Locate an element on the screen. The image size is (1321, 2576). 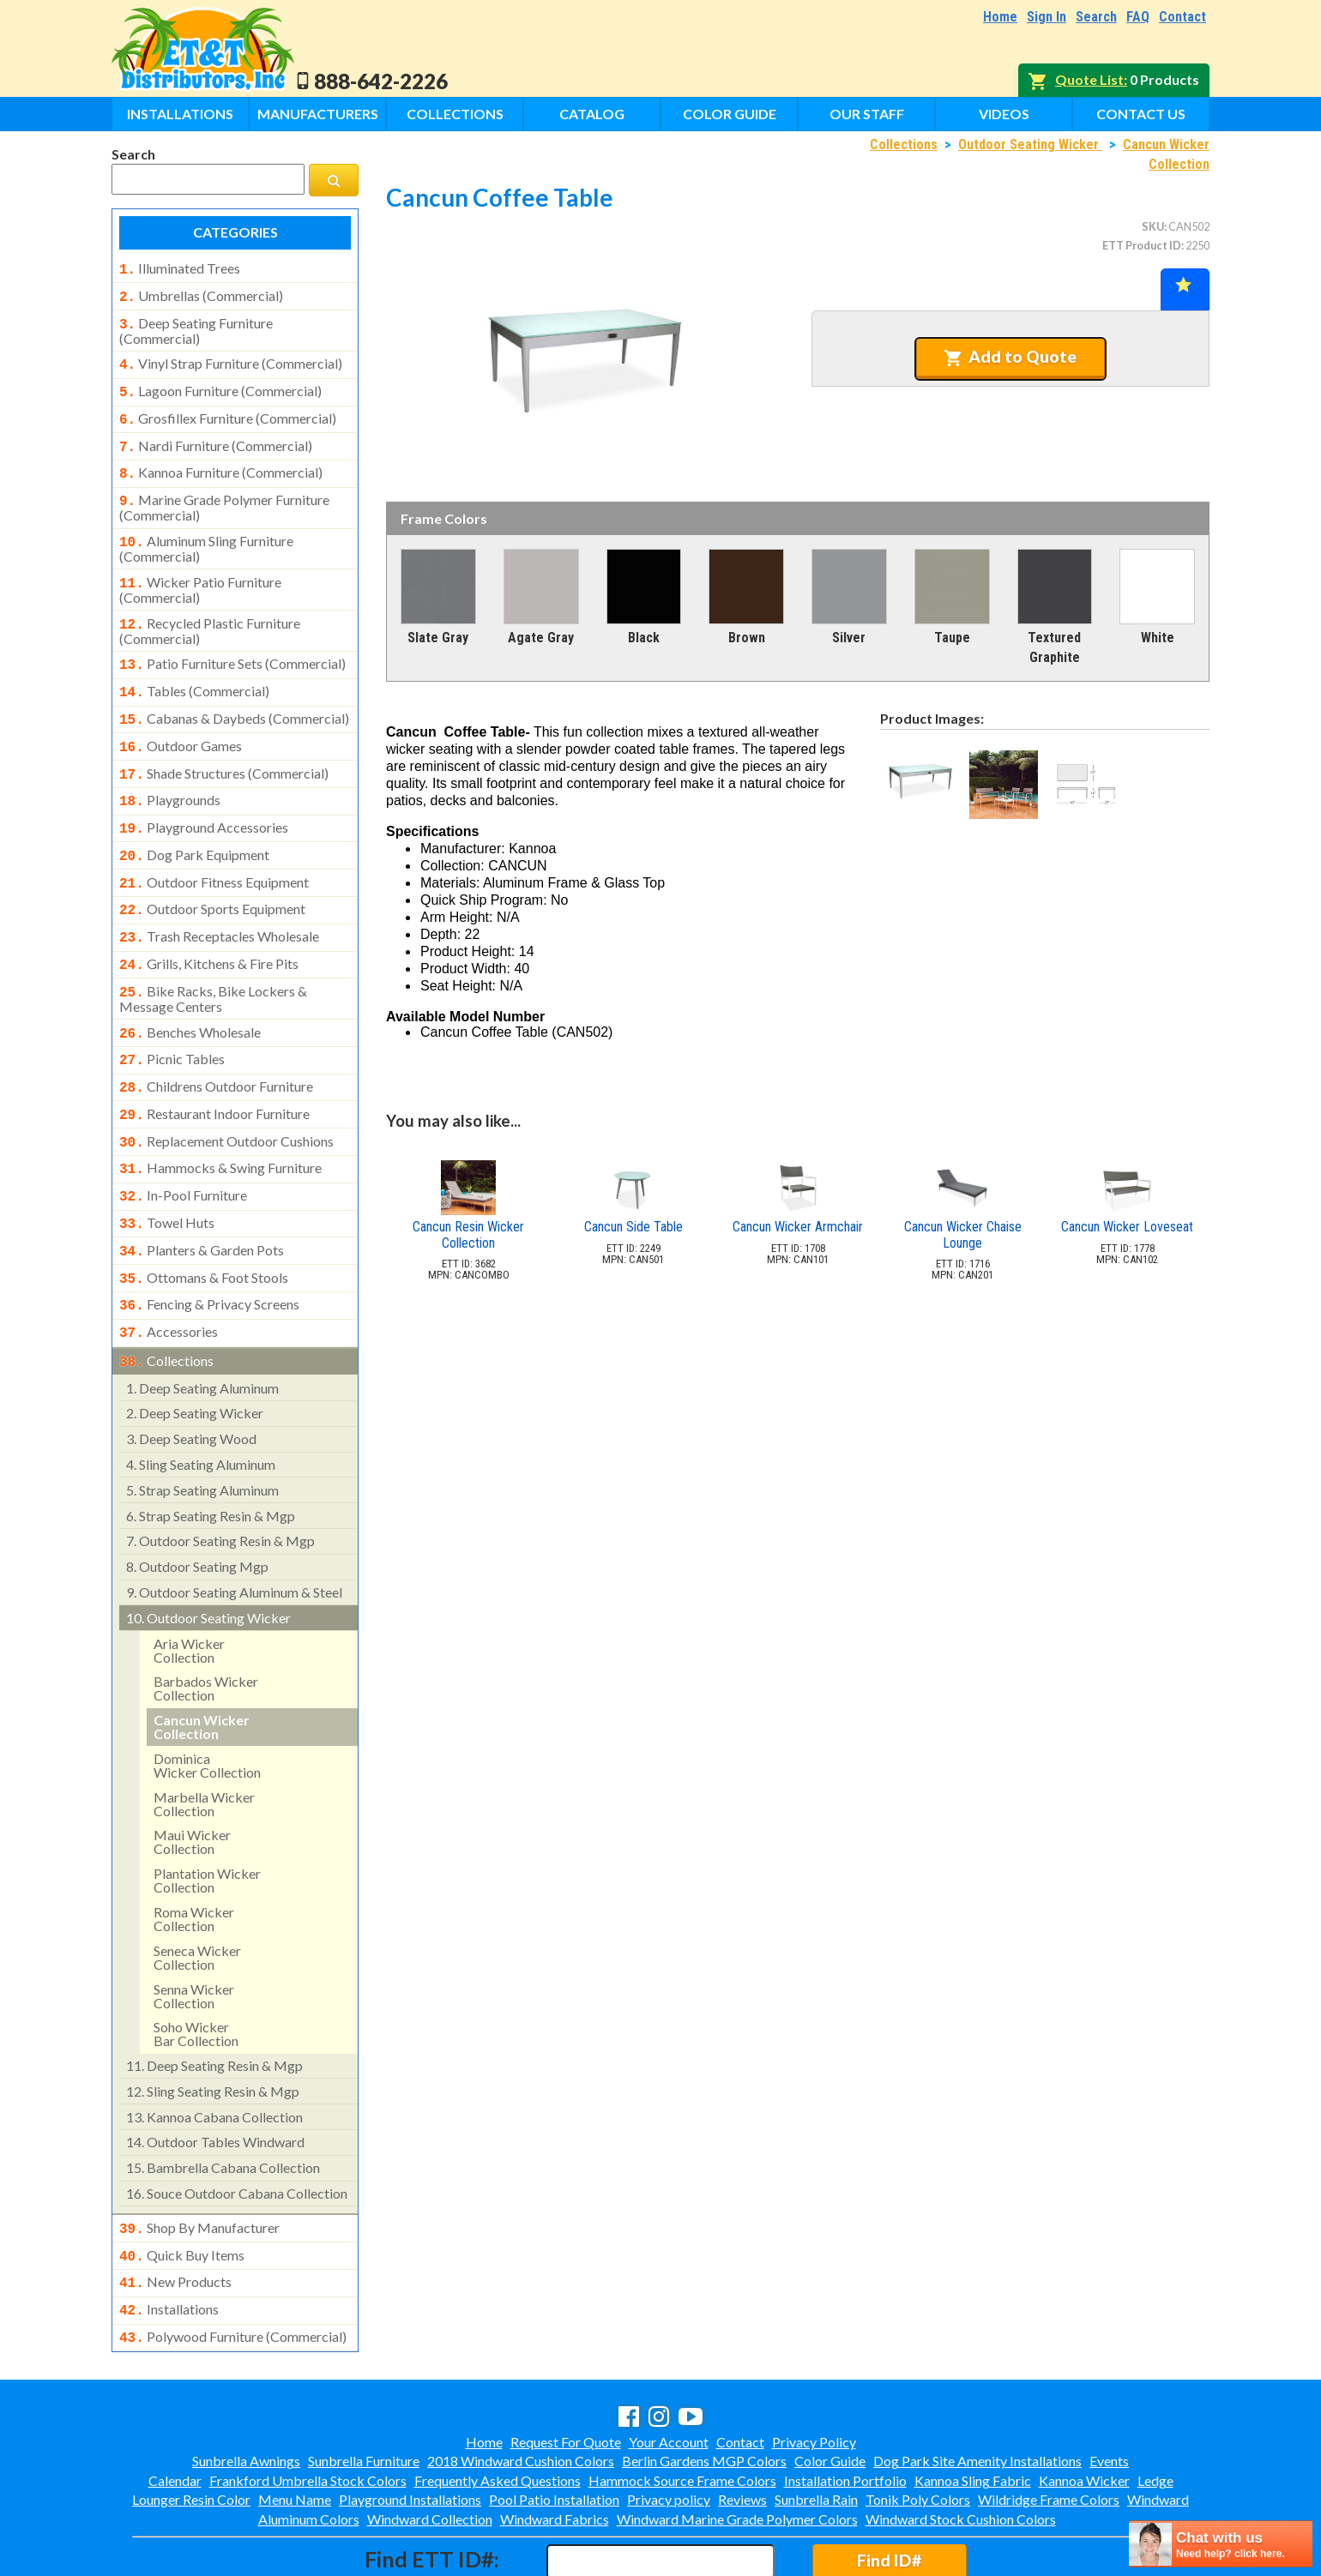
outdoor seating wicker is located at coordinates (208, 1552).